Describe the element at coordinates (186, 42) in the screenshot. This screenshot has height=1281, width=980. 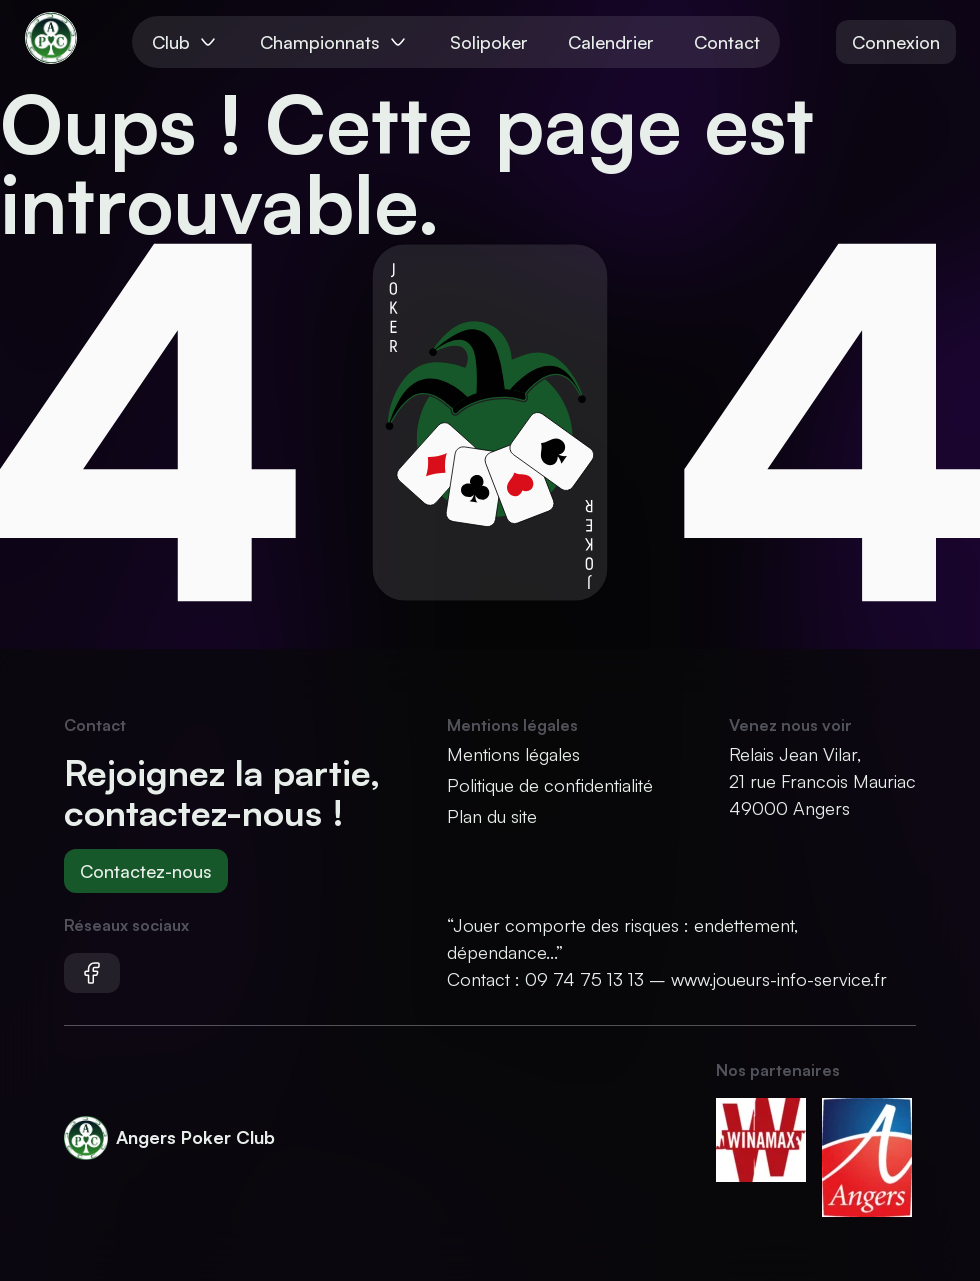
I see `Club` at that location.